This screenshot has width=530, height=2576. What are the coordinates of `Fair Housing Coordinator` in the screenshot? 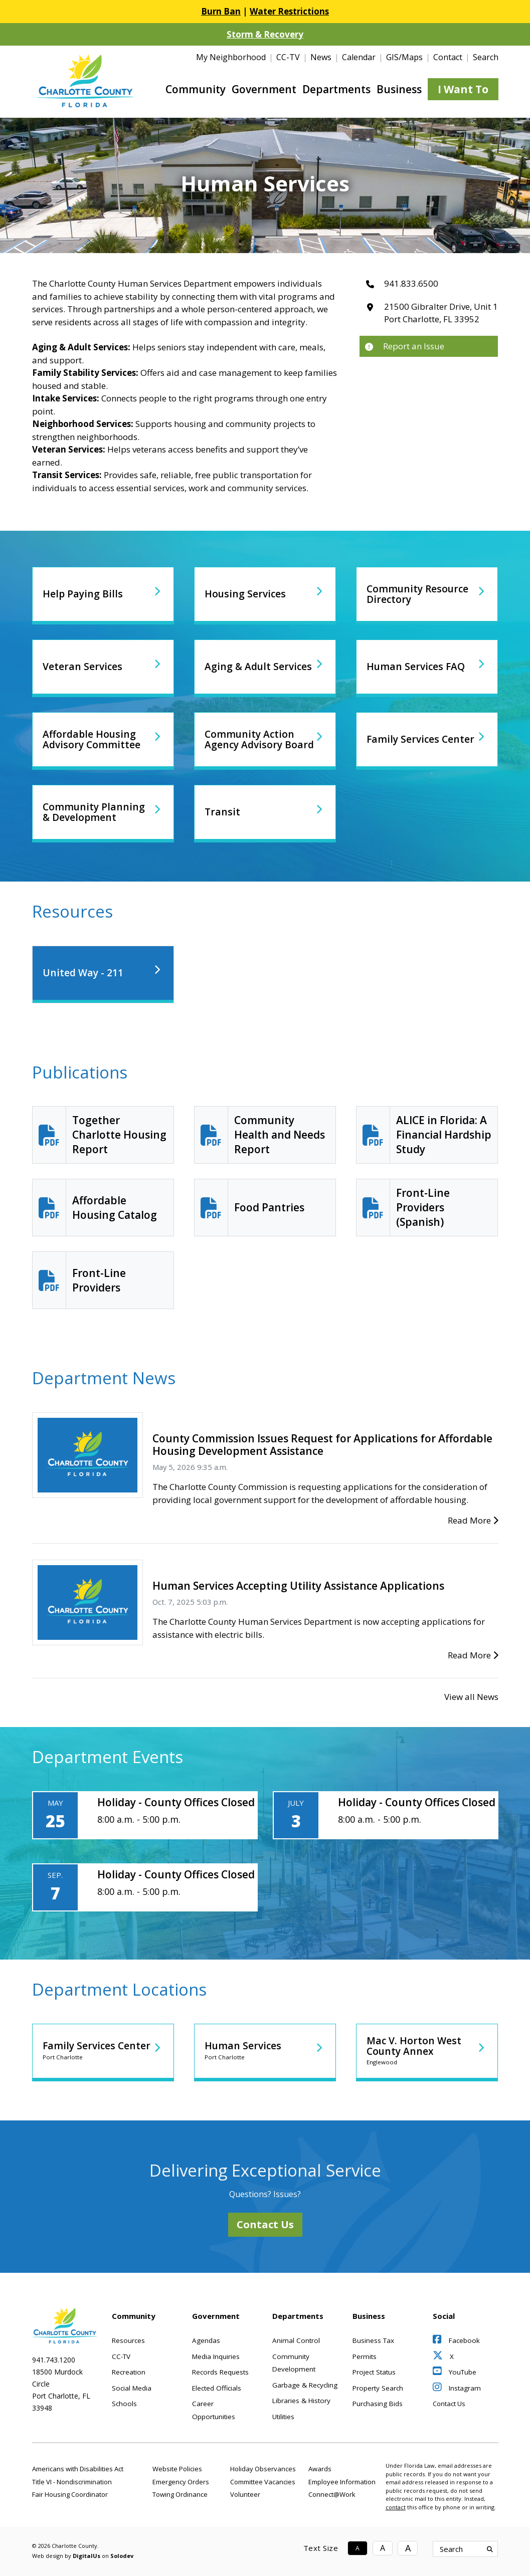 It's located at (70, 2494).